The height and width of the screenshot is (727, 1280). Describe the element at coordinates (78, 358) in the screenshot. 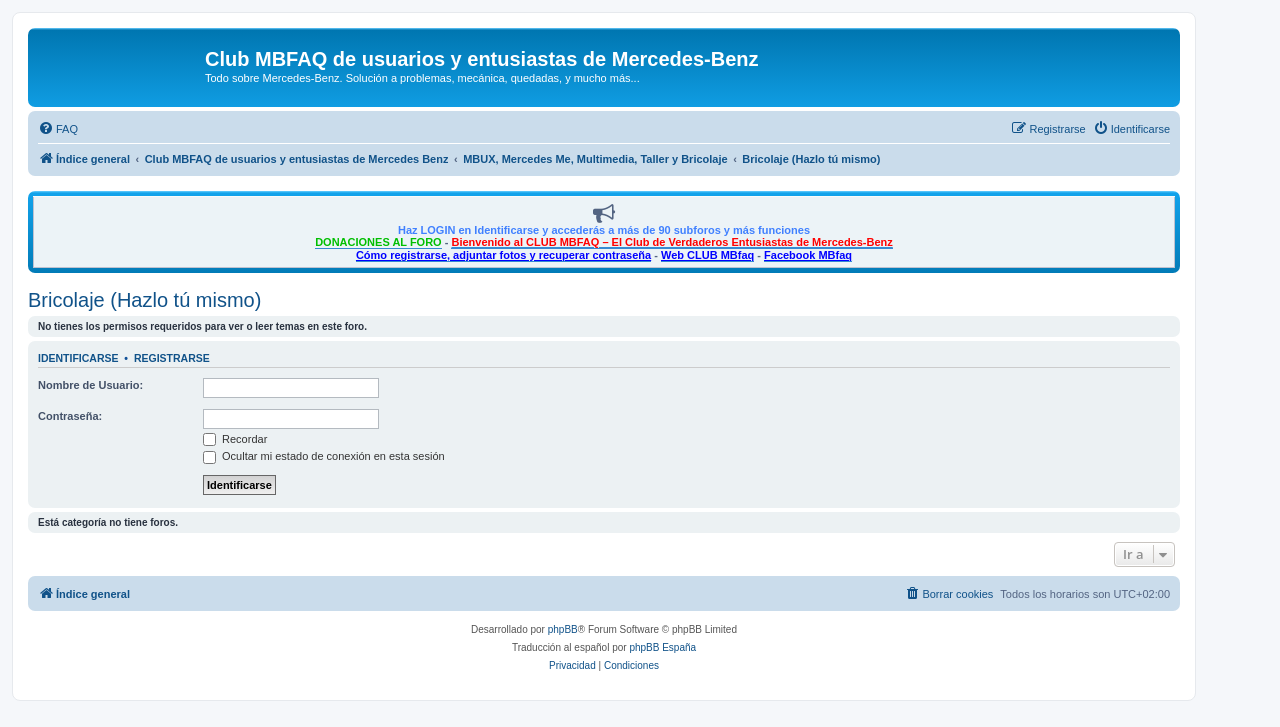

I see `Identificarse` at that location.